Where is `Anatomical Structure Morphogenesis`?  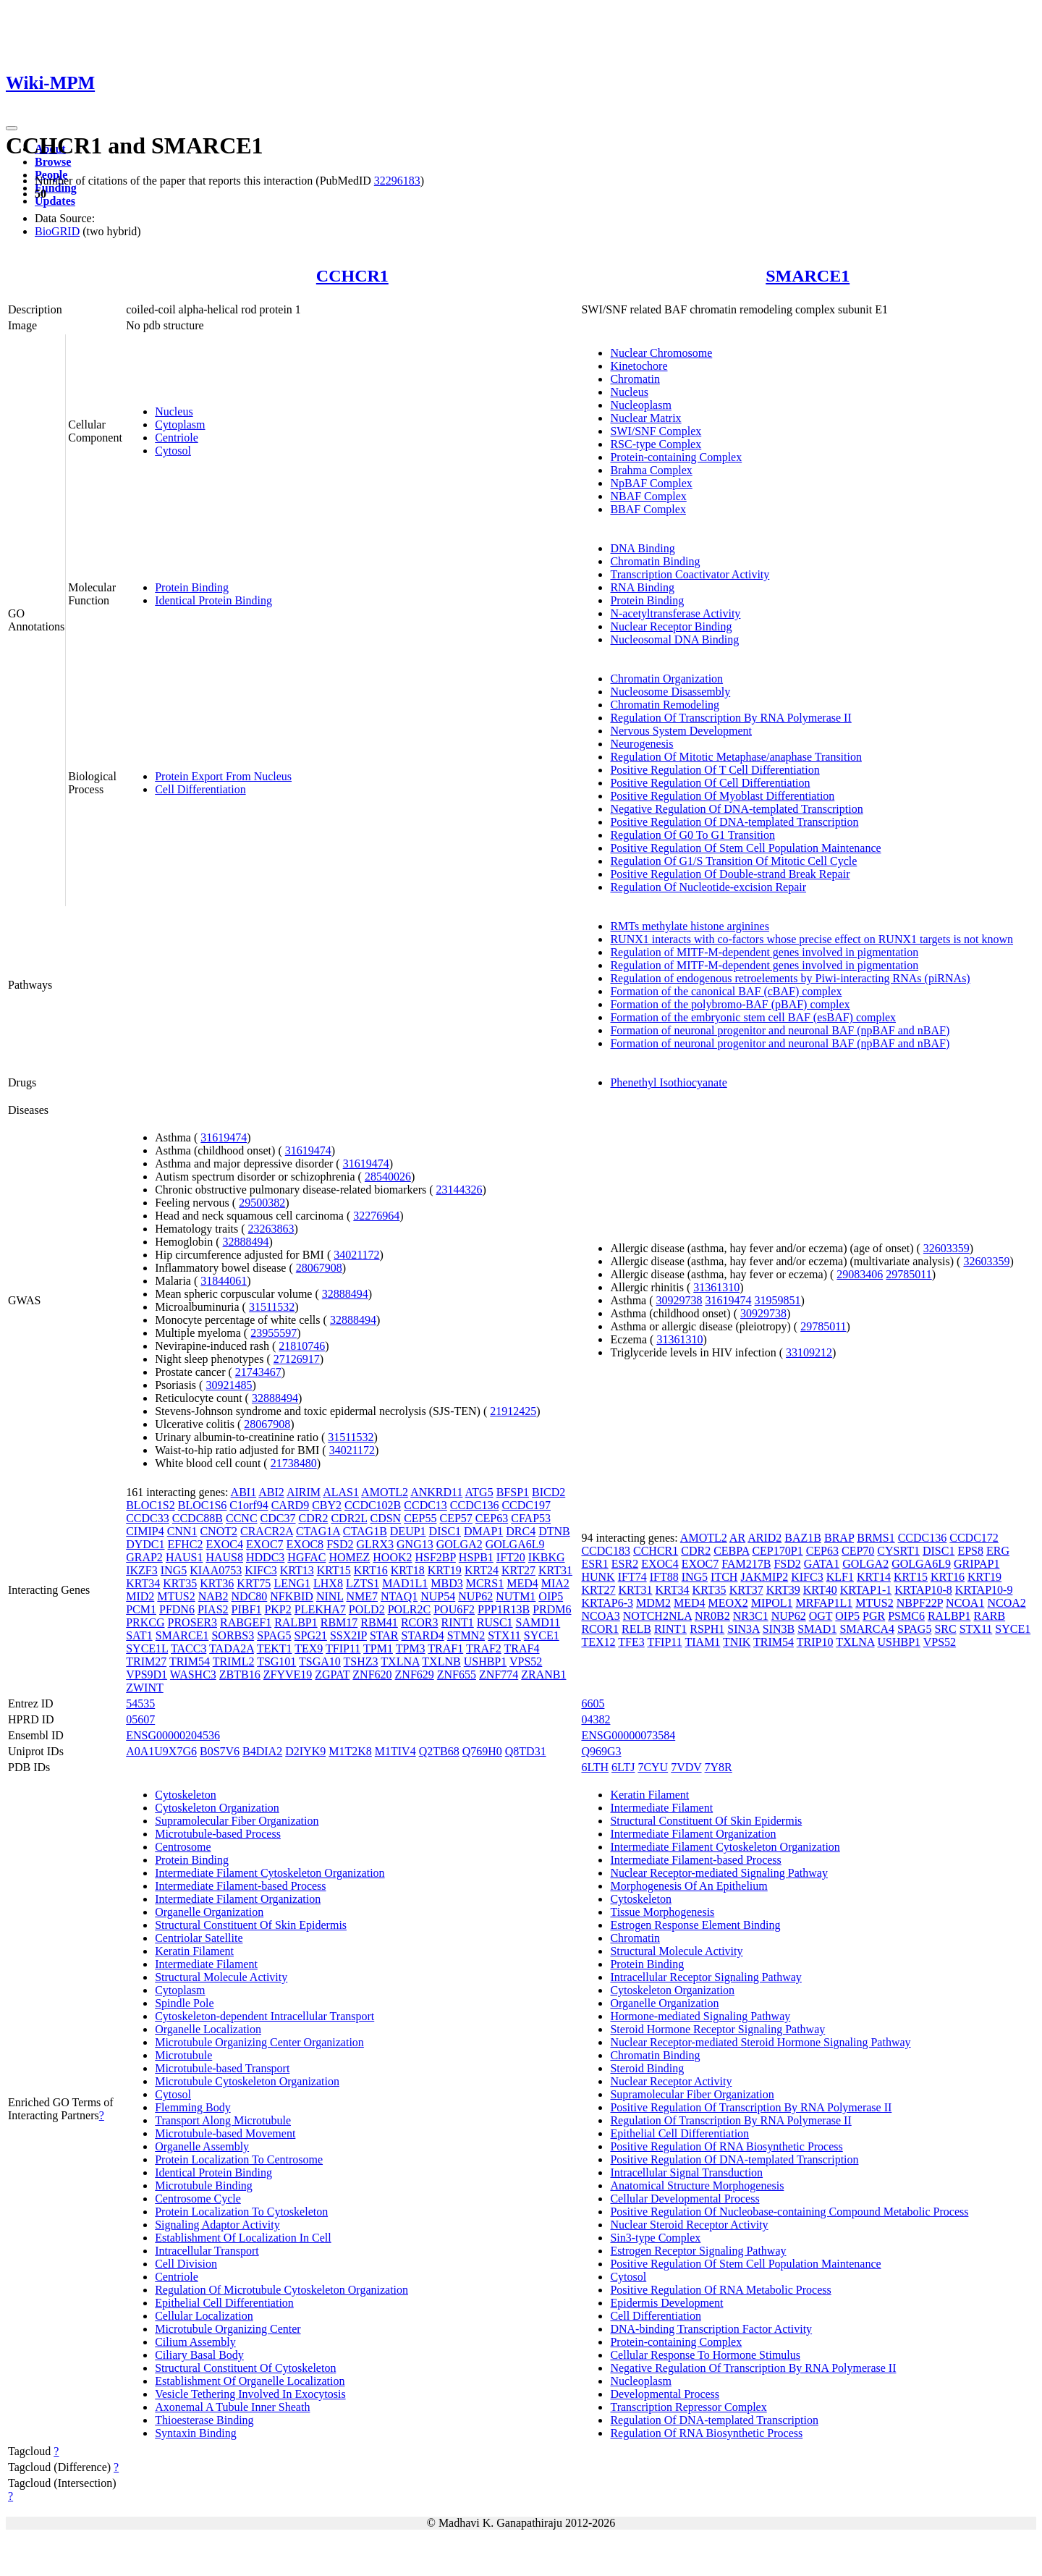
Anatomical Structure Morphogenesis is located at coordinates (697, 2185).